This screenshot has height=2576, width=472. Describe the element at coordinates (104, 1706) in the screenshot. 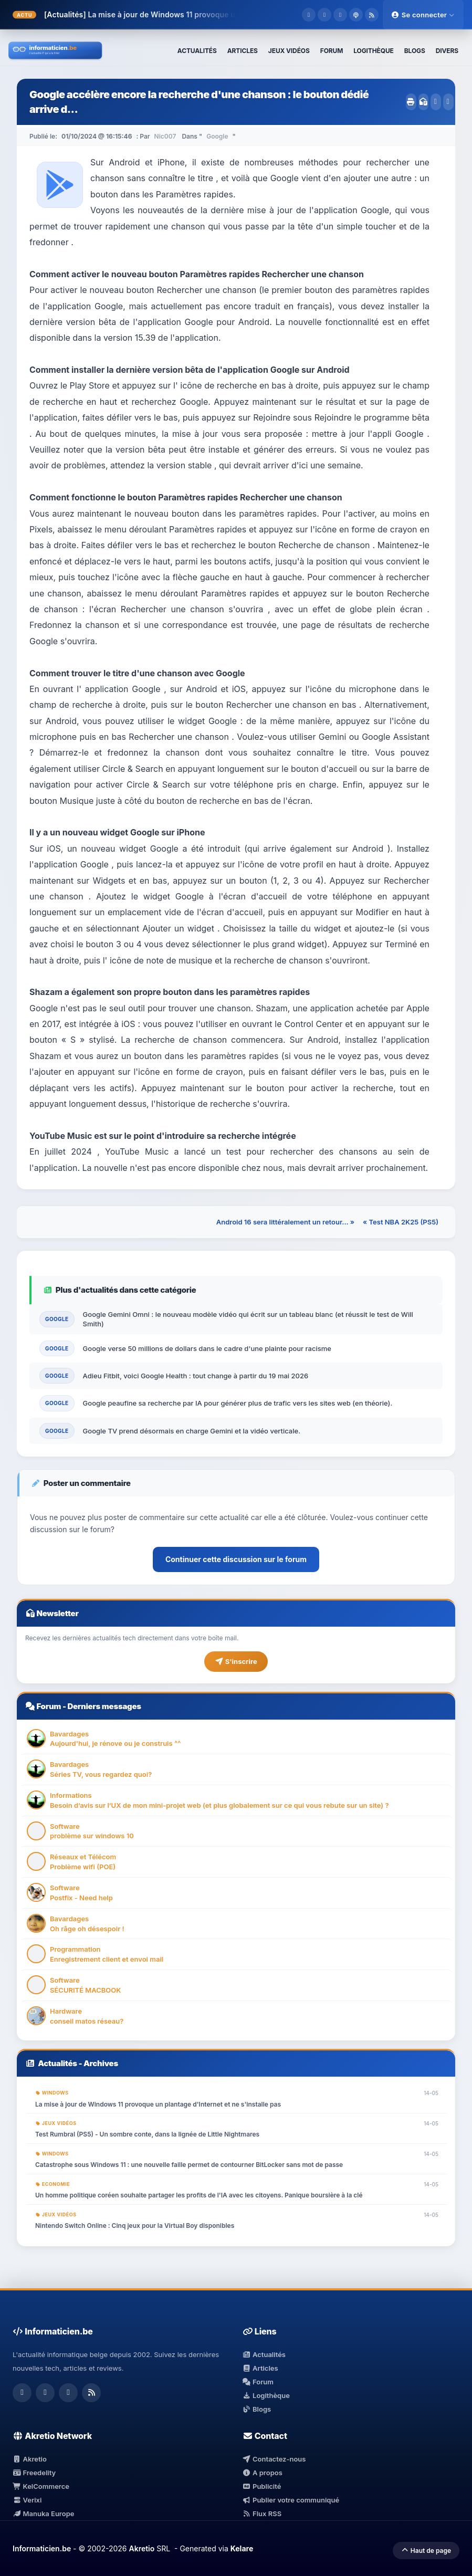

I see `Derniers messages` at that location.